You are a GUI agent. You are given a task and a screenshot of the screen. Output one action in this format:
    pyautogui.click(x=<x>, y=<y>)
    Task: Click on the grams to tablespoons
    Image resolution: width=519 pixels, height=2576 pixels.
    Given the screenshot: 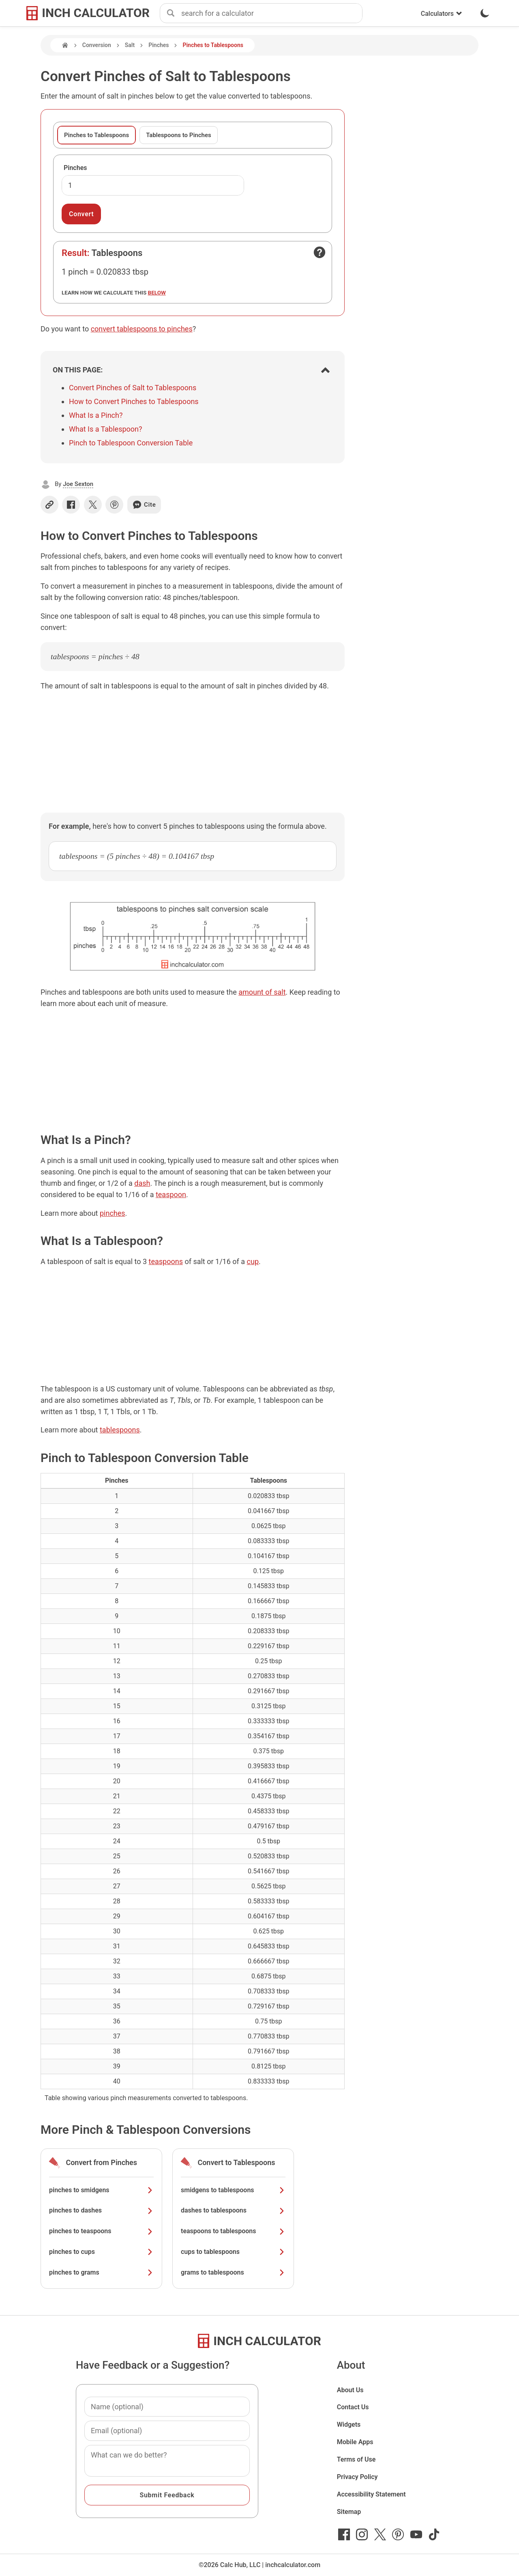 What is the action you would take?
    pyautogui.click(x=233, y=2272)
    